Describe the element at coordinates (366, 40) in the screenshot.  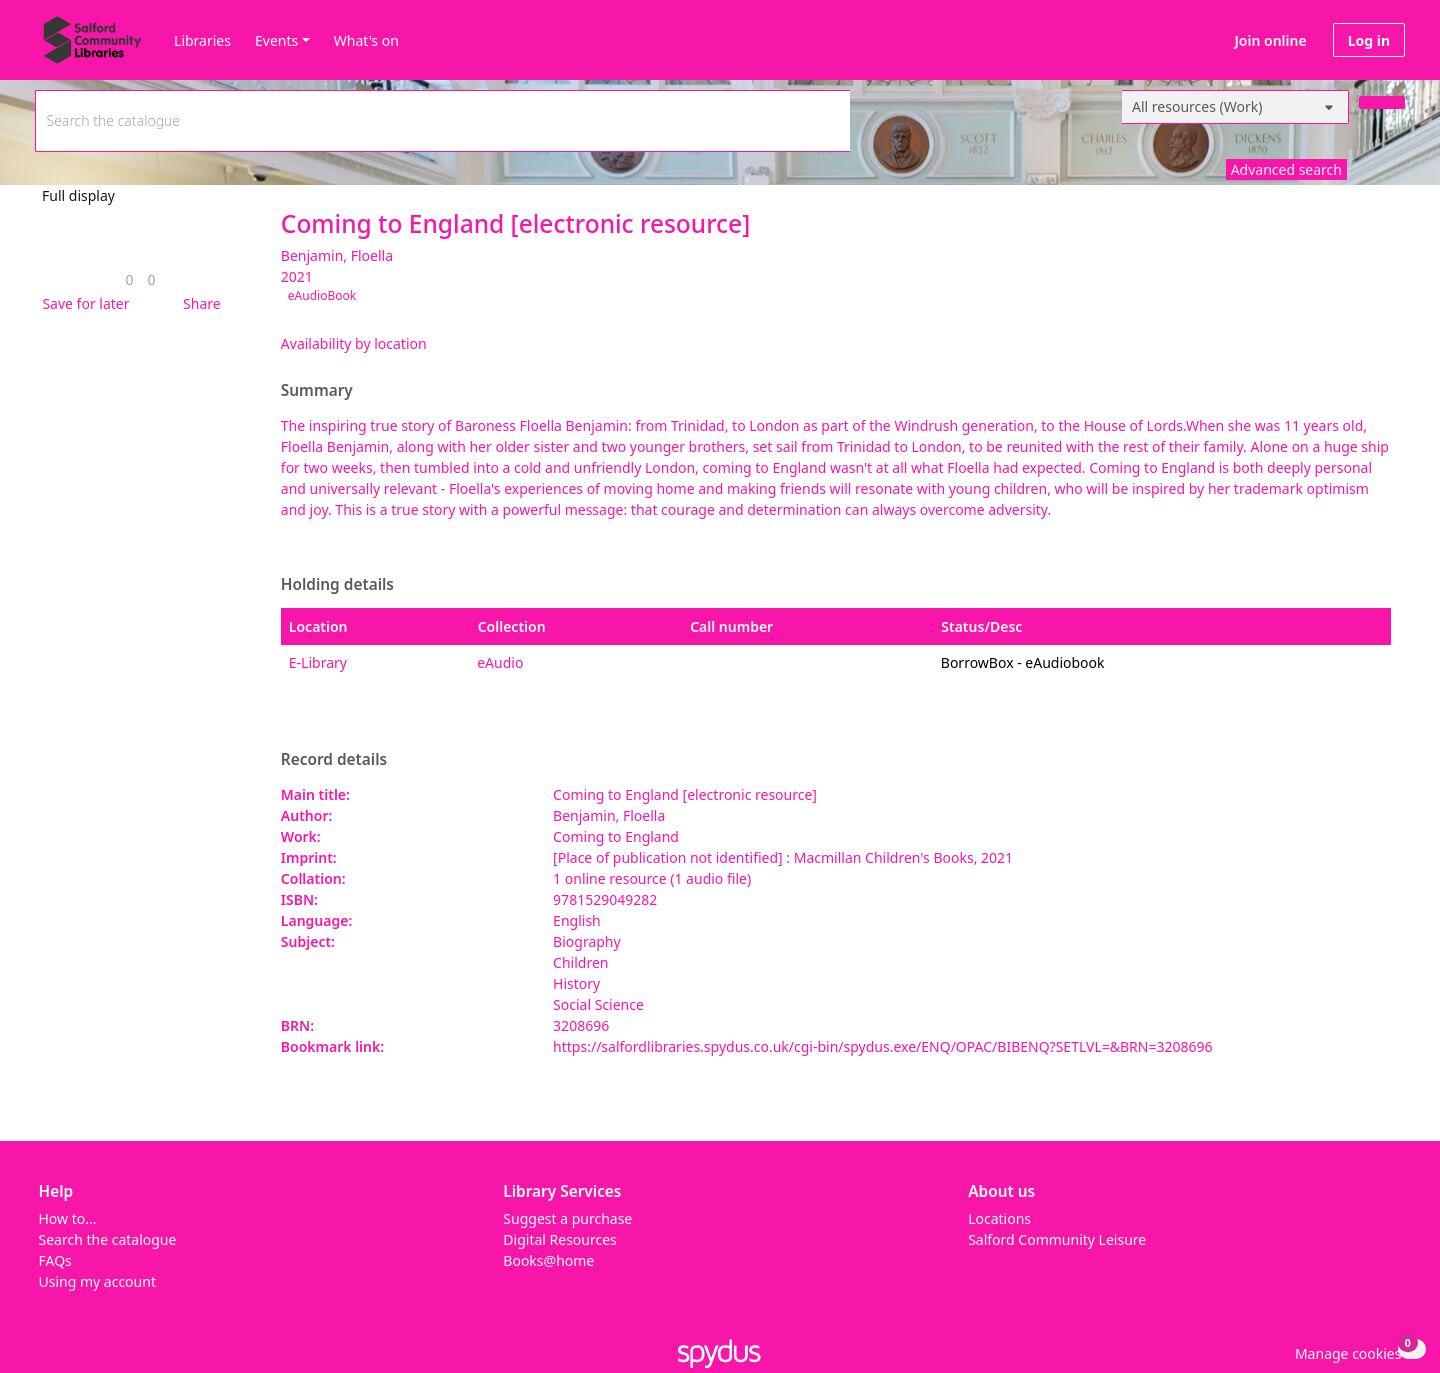
I see `What's on` at that location.